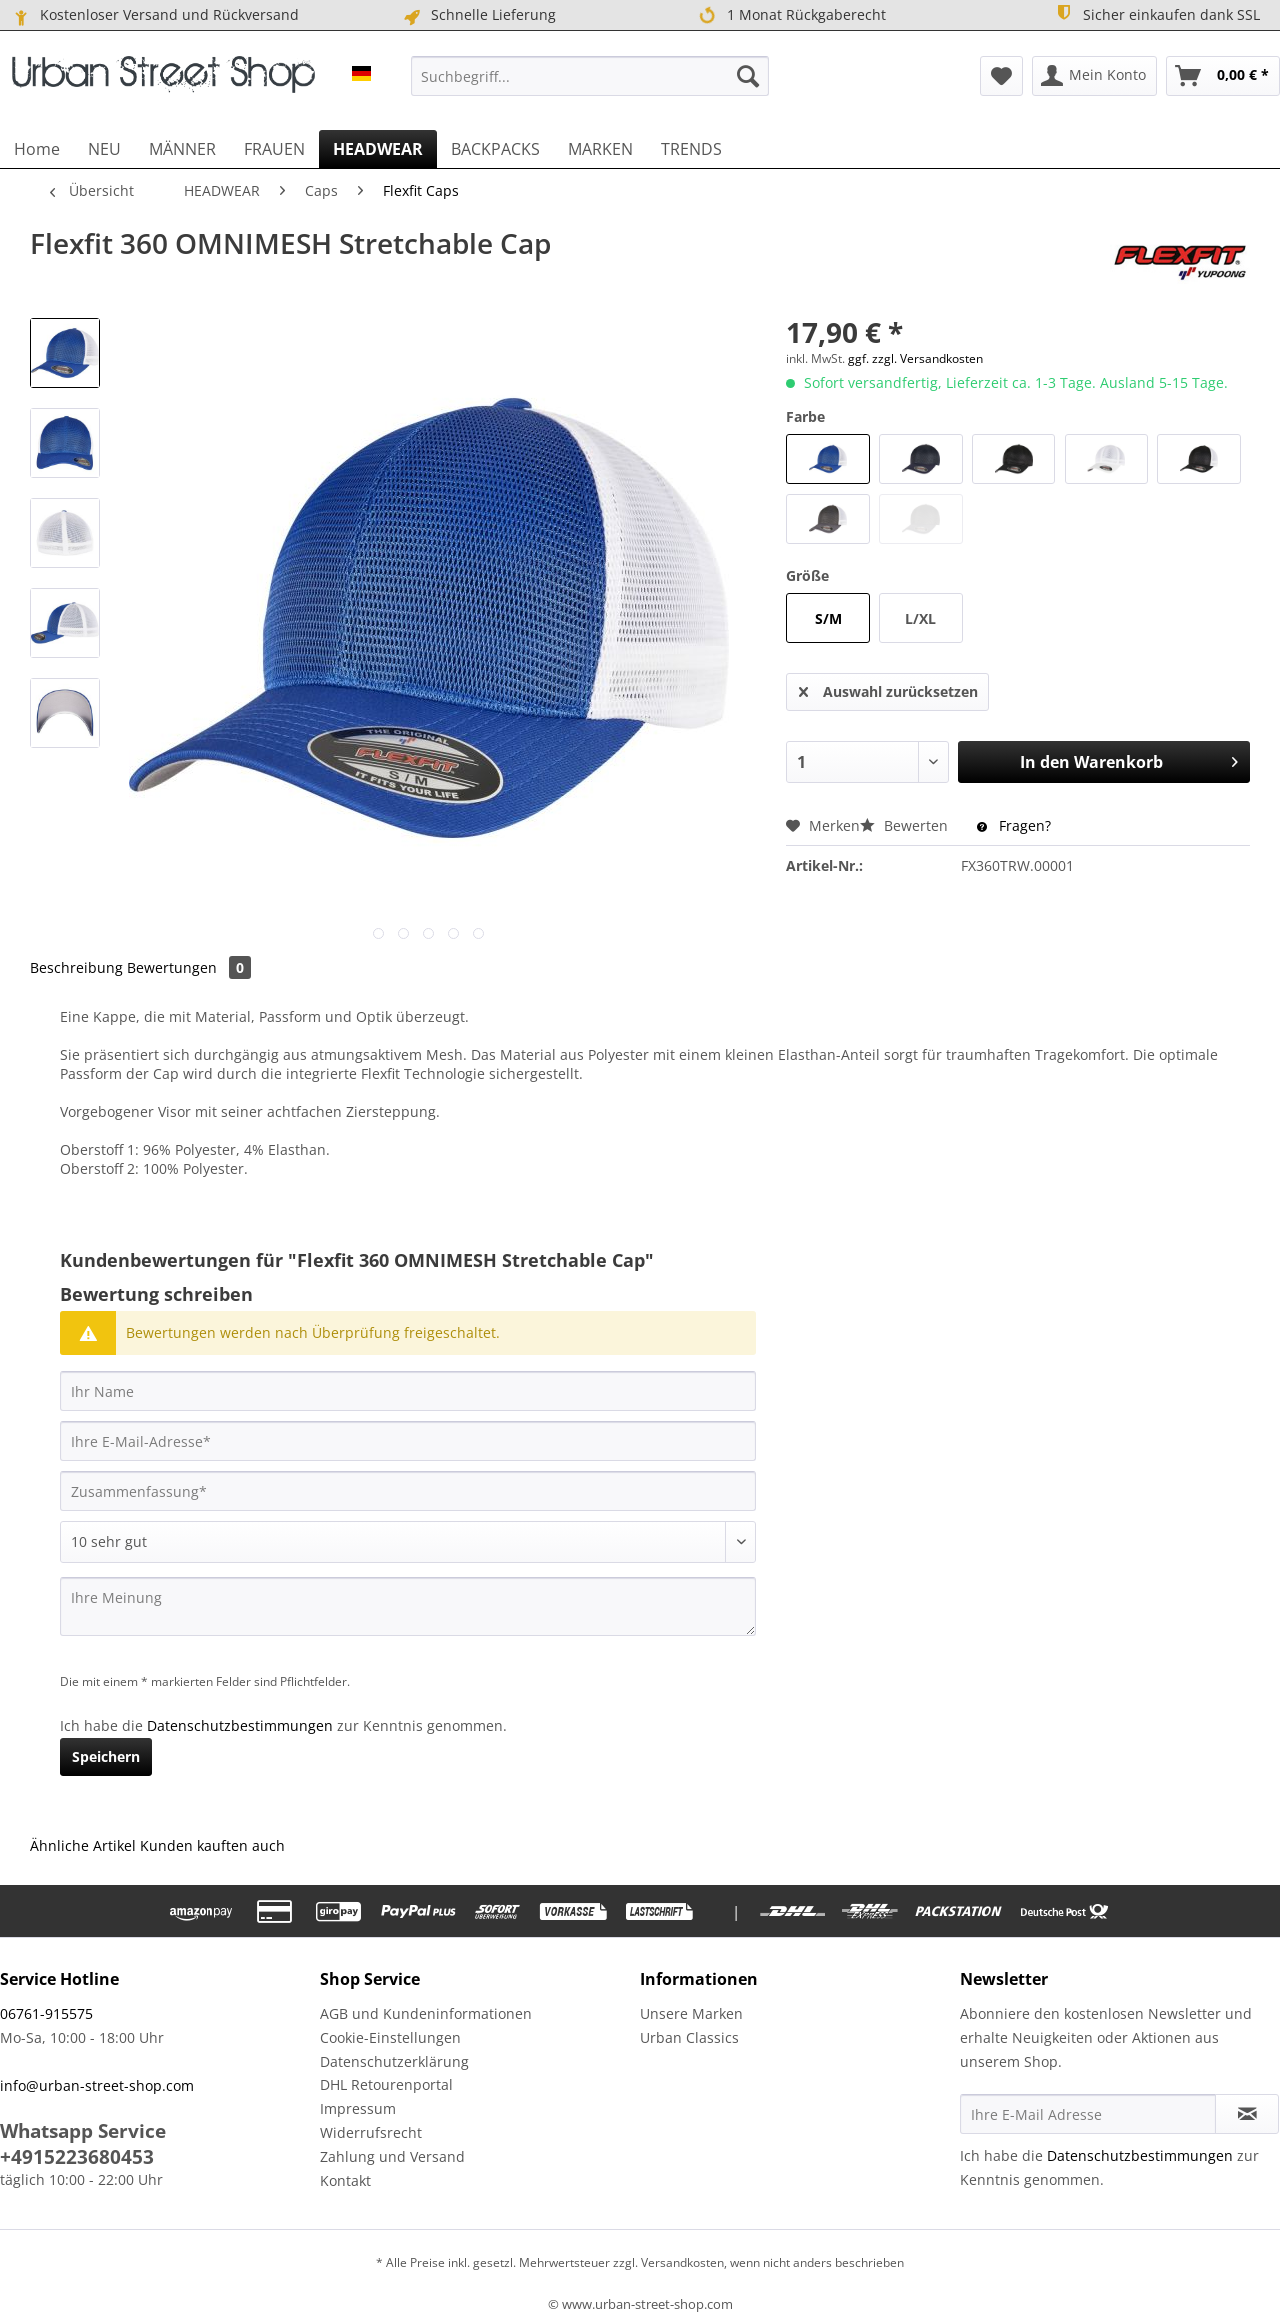 The image size is (1280, 2313). I want to click on Auswahl zurücksetzen, so click(888, 688).